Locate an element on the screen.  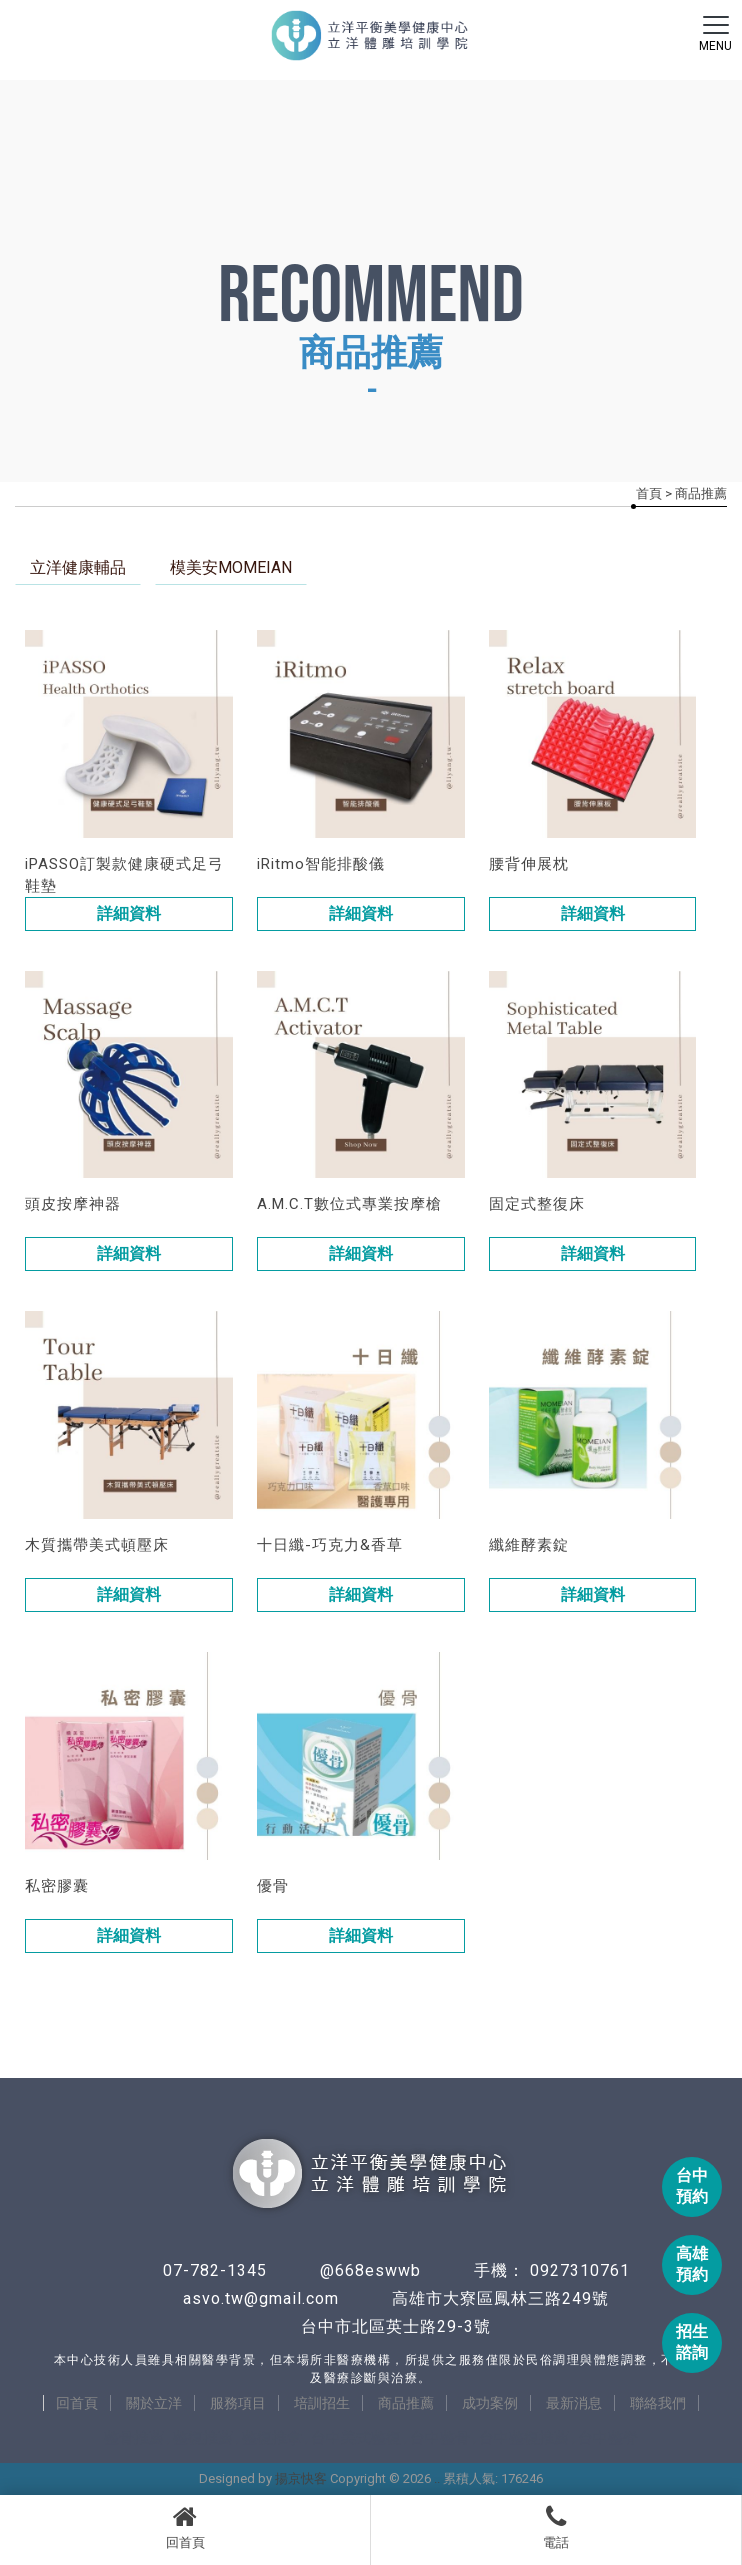
聯絡我們 is located at coordinates (658, 2403).